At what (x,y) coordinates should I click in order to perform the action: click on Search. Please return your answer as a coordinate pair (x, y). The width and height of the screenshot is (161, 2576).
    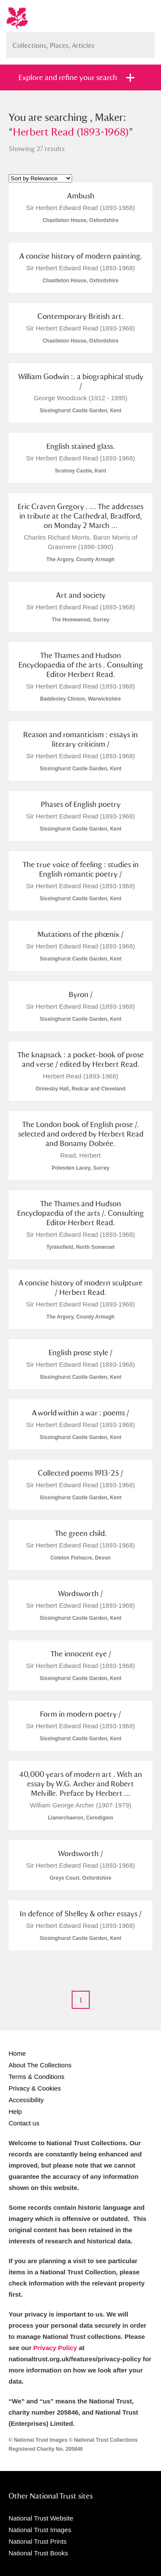
    Looking at the image, I should click on (144, 42).